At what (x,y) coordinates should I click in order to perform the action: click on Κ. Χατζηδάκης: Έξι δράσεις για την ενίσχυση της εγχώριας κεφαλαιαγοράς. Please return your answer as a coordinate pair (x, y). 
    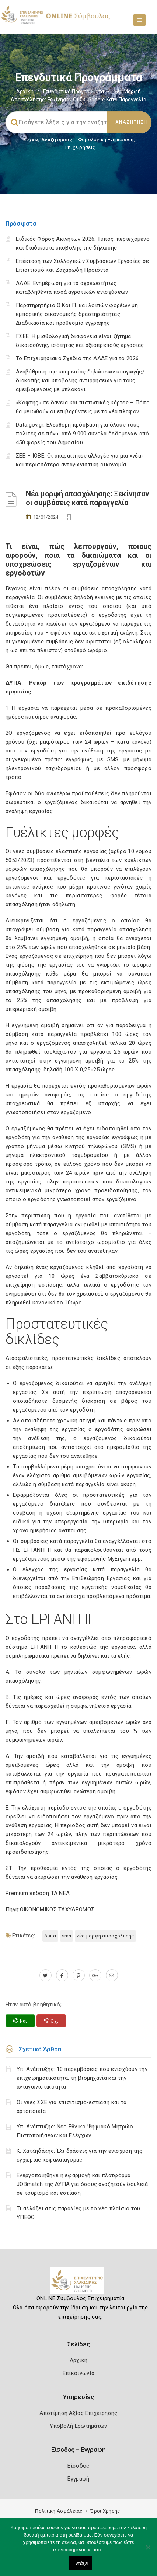
    Looking at the image, I should click on (79, 2155).